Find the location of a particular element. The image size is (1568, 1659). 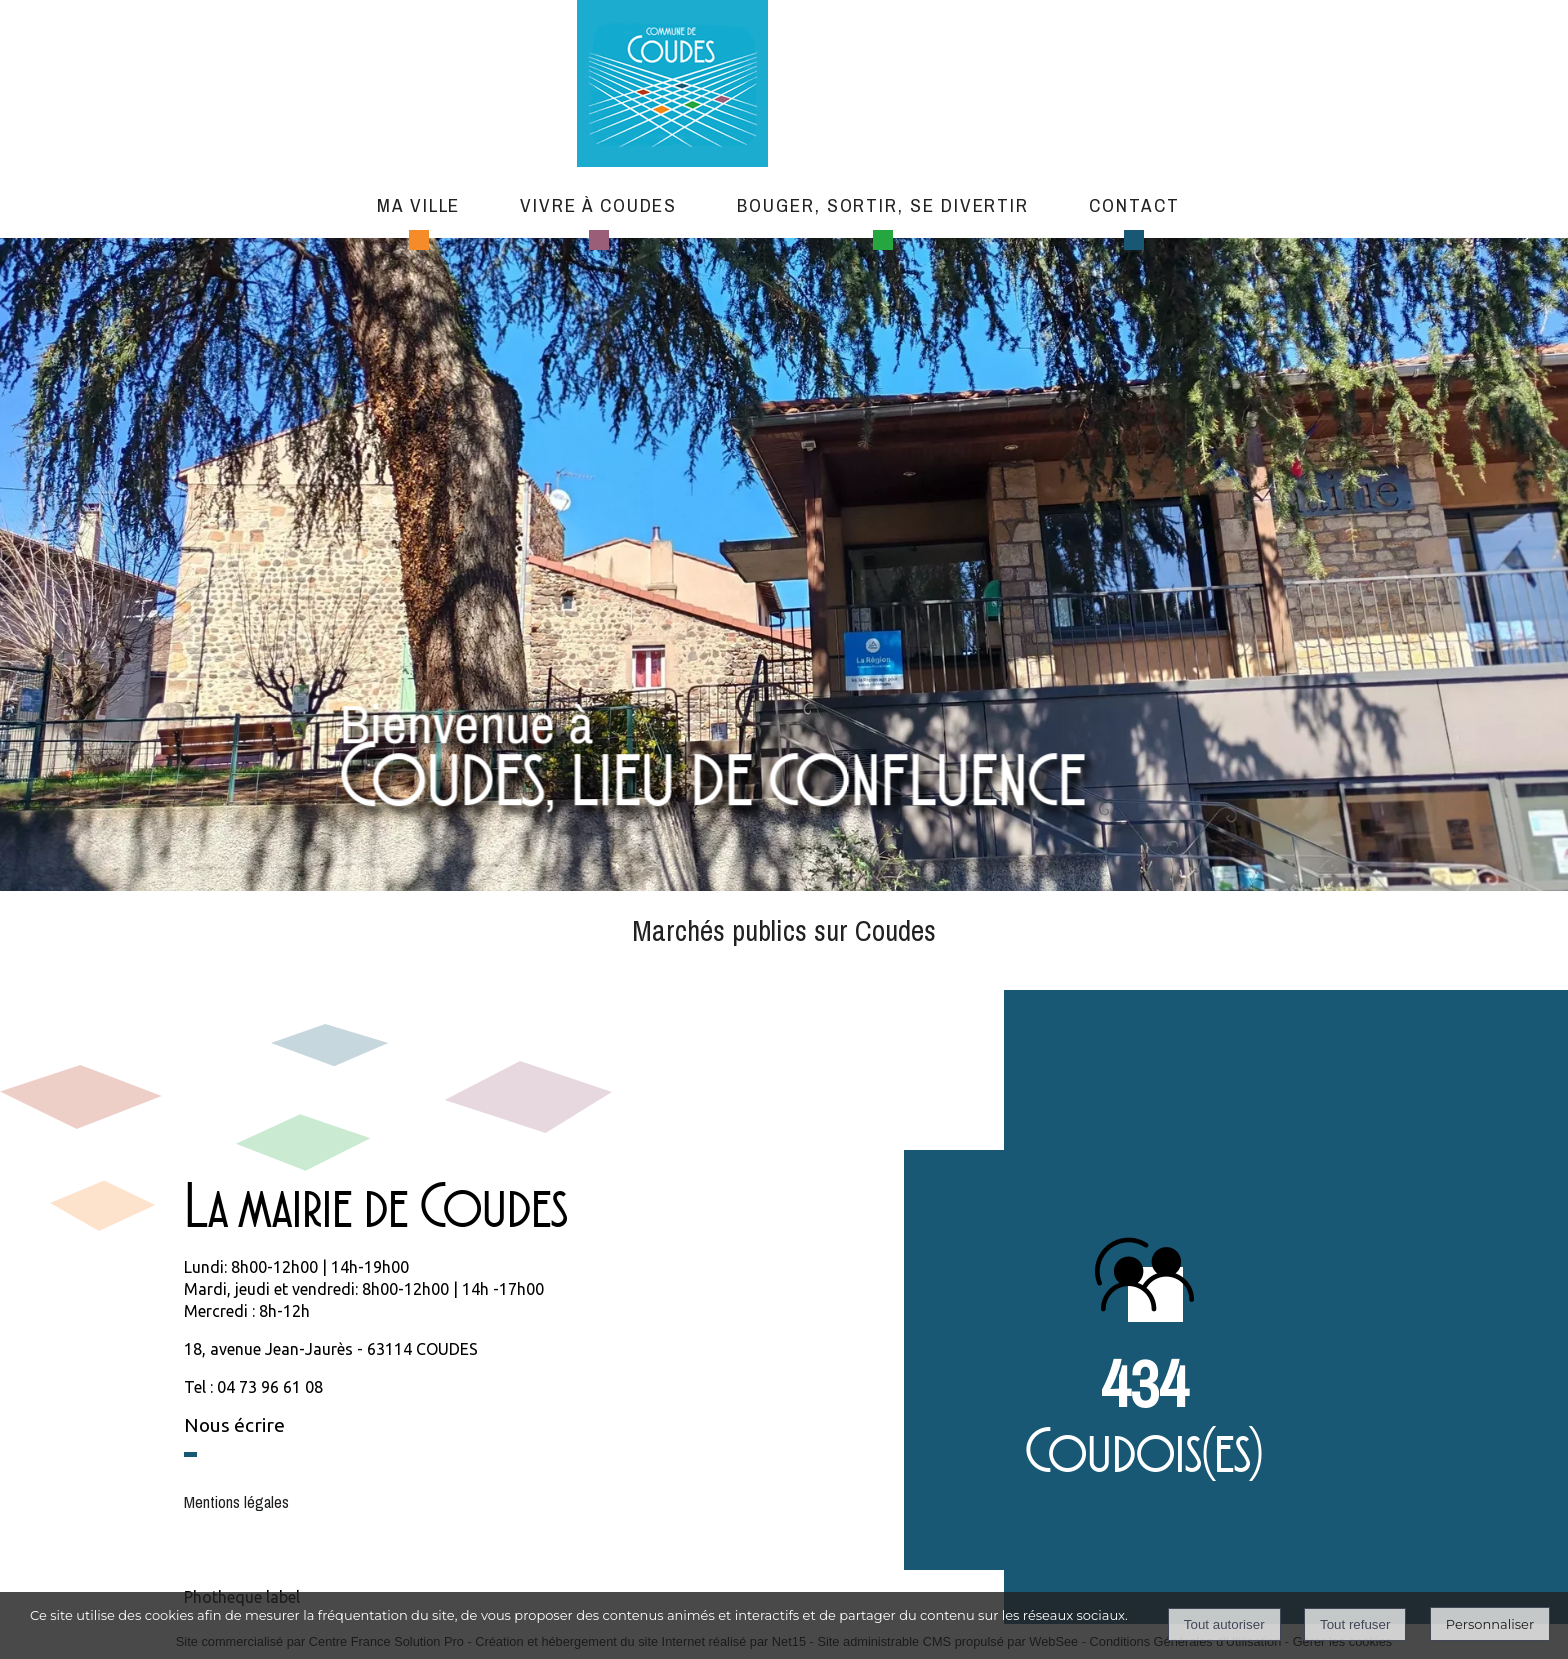

Vivre à Coudes is located at coordinates (598, 205).